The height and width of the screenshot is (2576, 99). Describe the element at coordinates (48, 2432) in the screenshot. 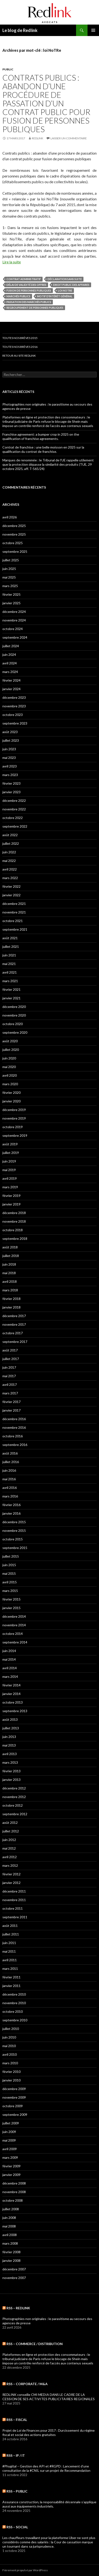

I see `Projet de Loi de Finances pour 2017 : Durcissement du régime fiscal et social des actions gratuites` at that location.